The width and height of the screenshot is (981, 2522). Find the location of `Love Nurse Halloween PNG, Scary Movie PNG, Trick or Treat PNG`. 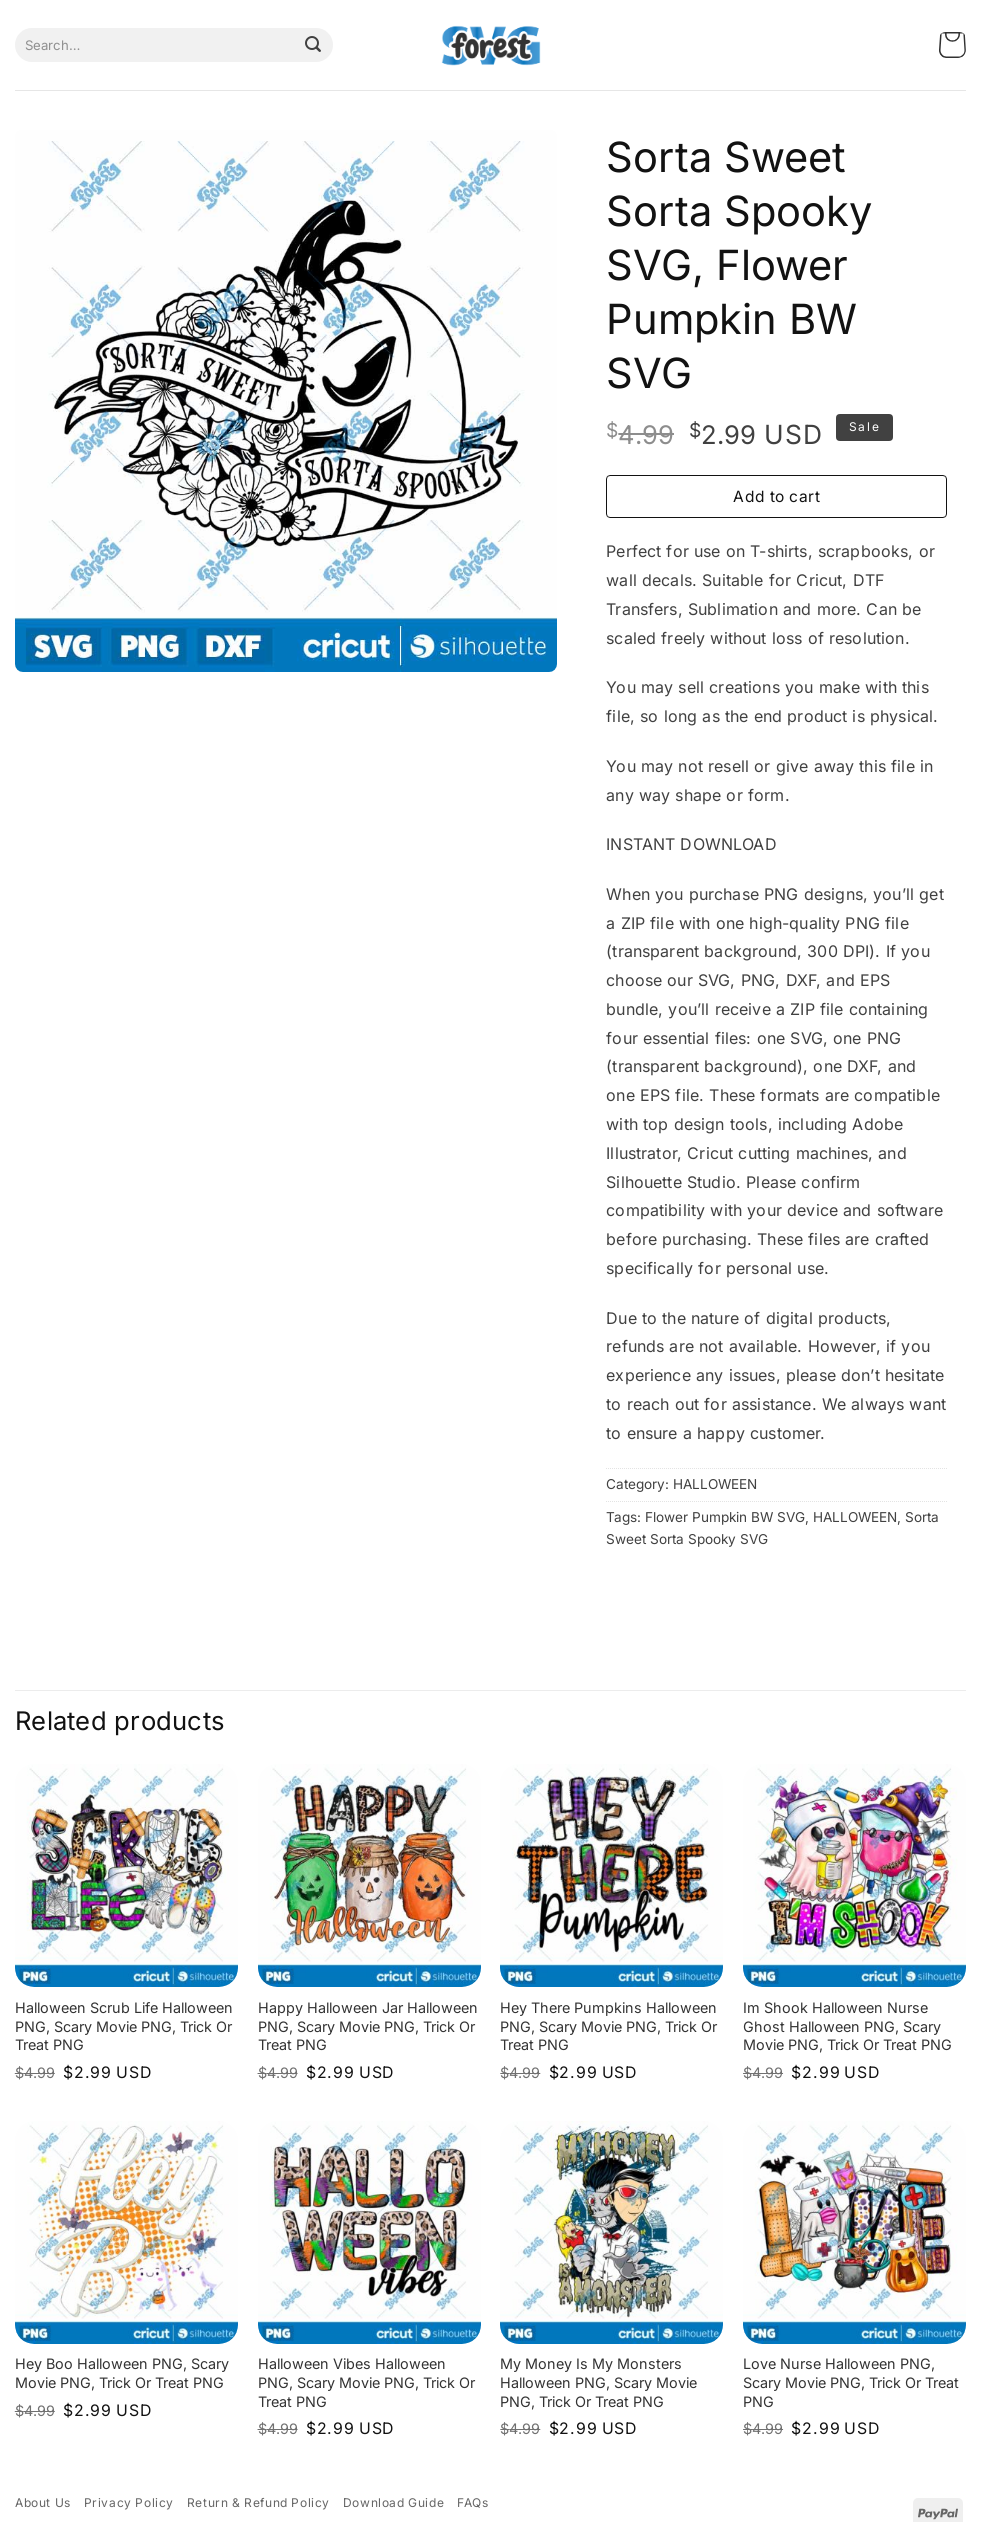

Love Nurse Halloween PNG, Scary Movie PNG, Trick or Treat PNG is located at coordinates (851, 2382).